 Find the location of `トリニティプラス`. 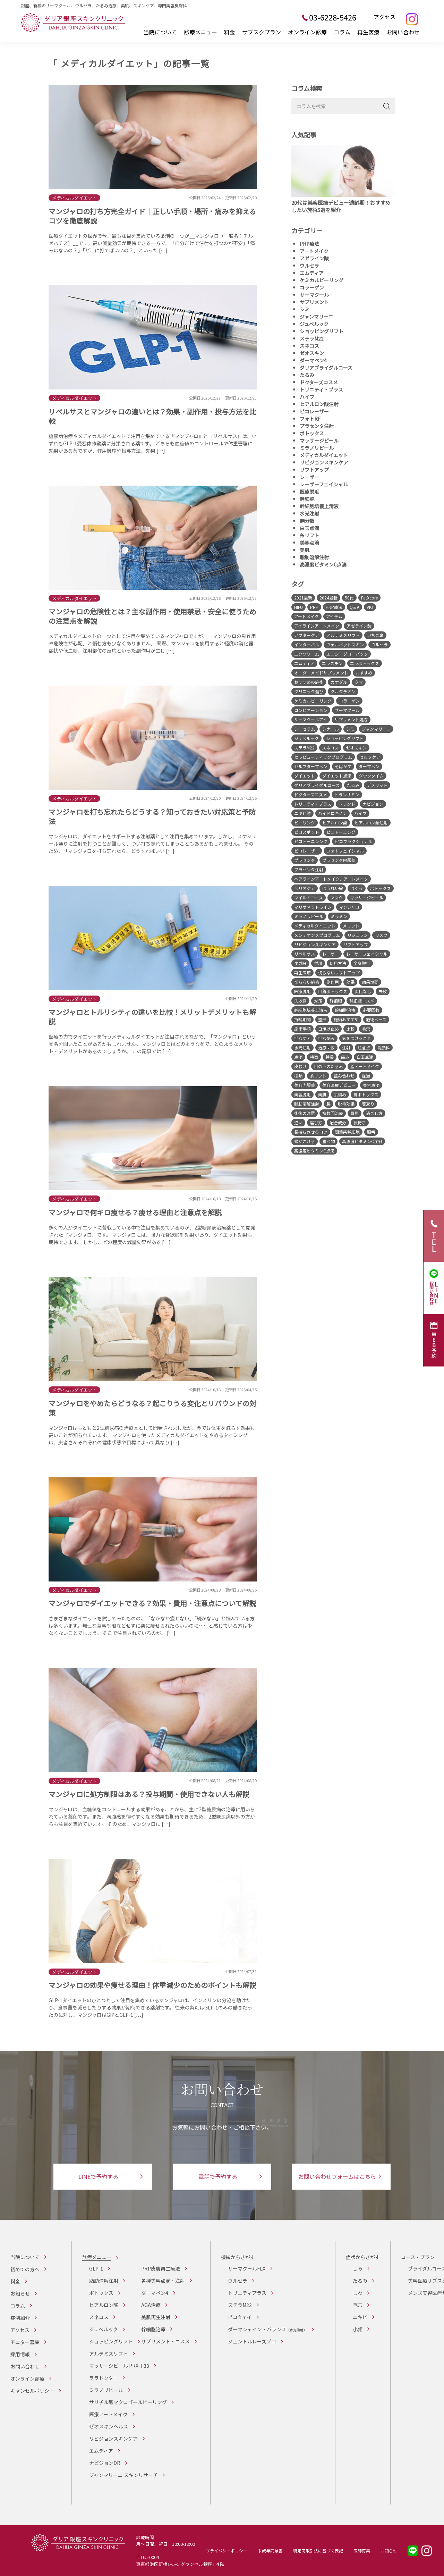

トリニティプラス is located at coordinates (247, 2292).